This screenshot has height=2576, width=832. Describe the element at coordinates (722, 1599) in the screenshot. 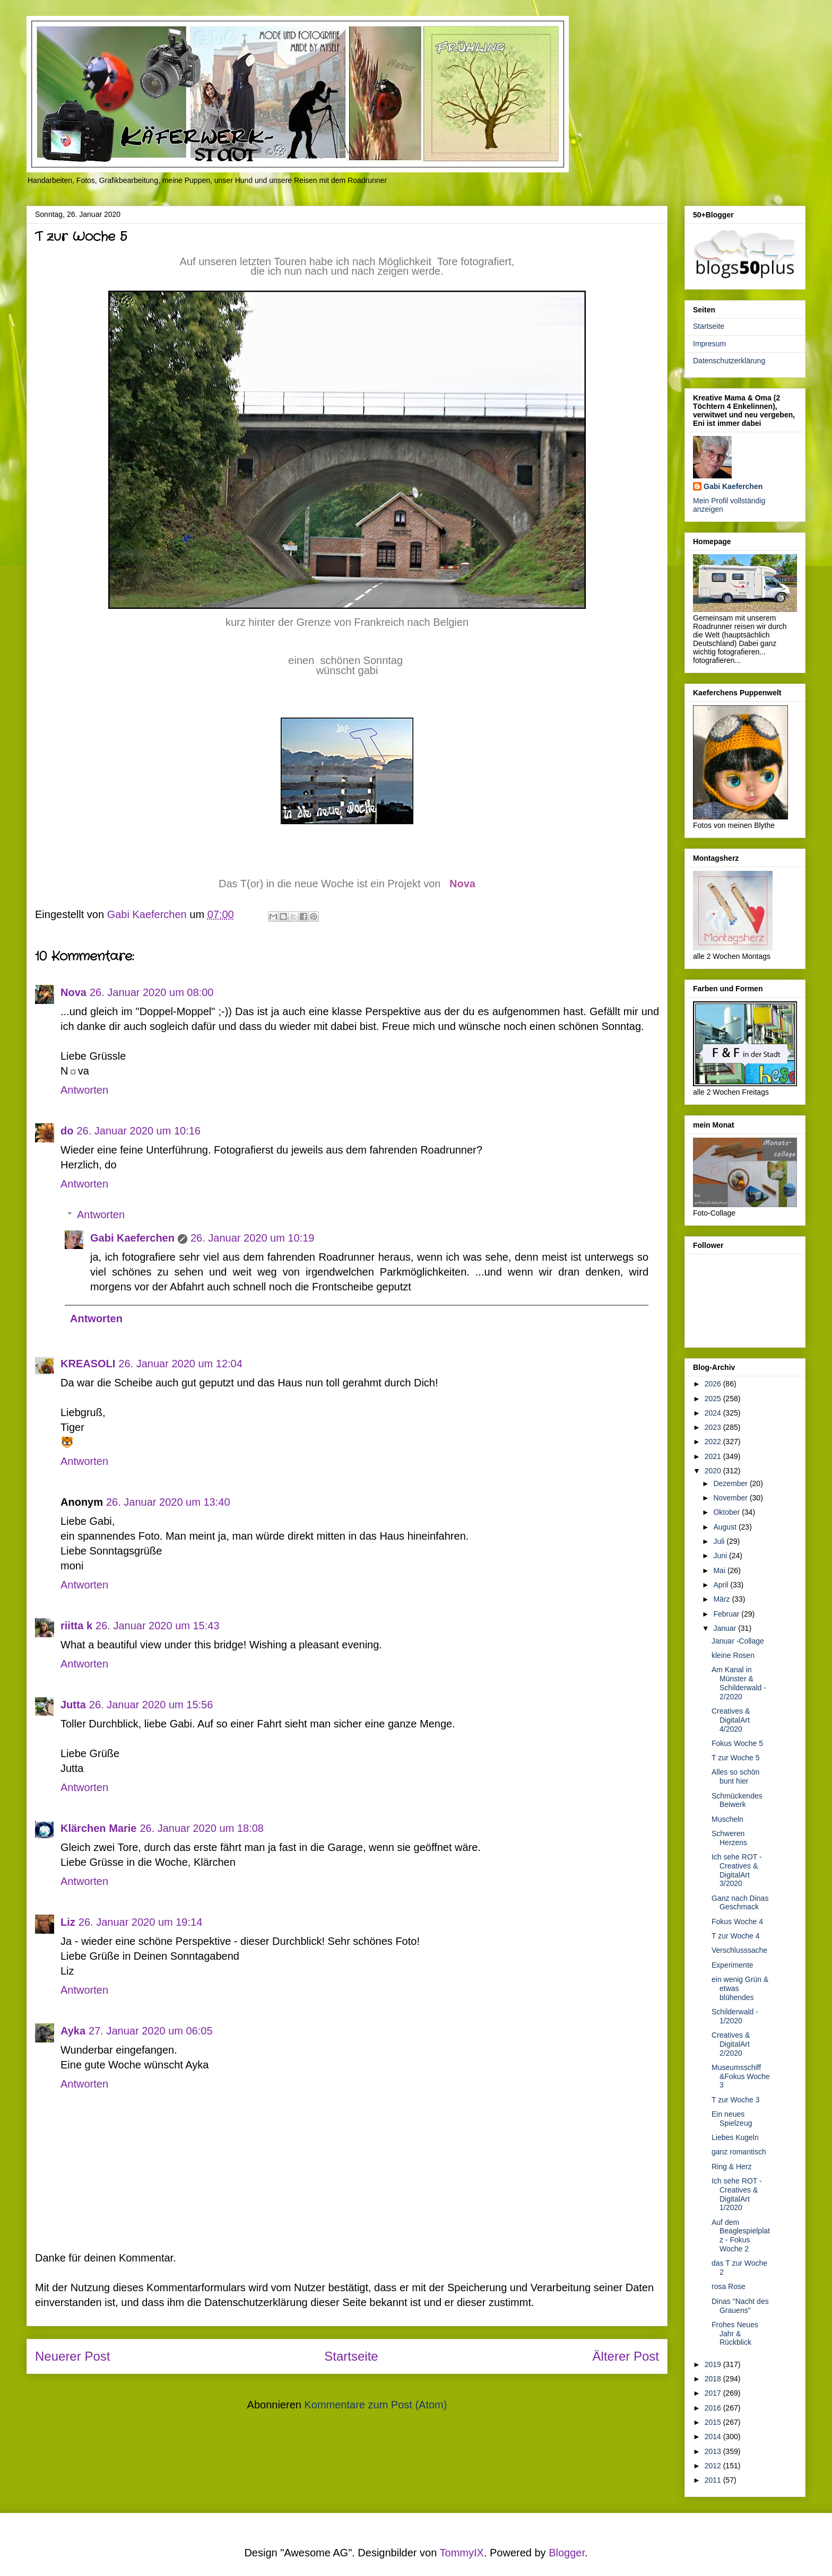

I see `März` at that location.